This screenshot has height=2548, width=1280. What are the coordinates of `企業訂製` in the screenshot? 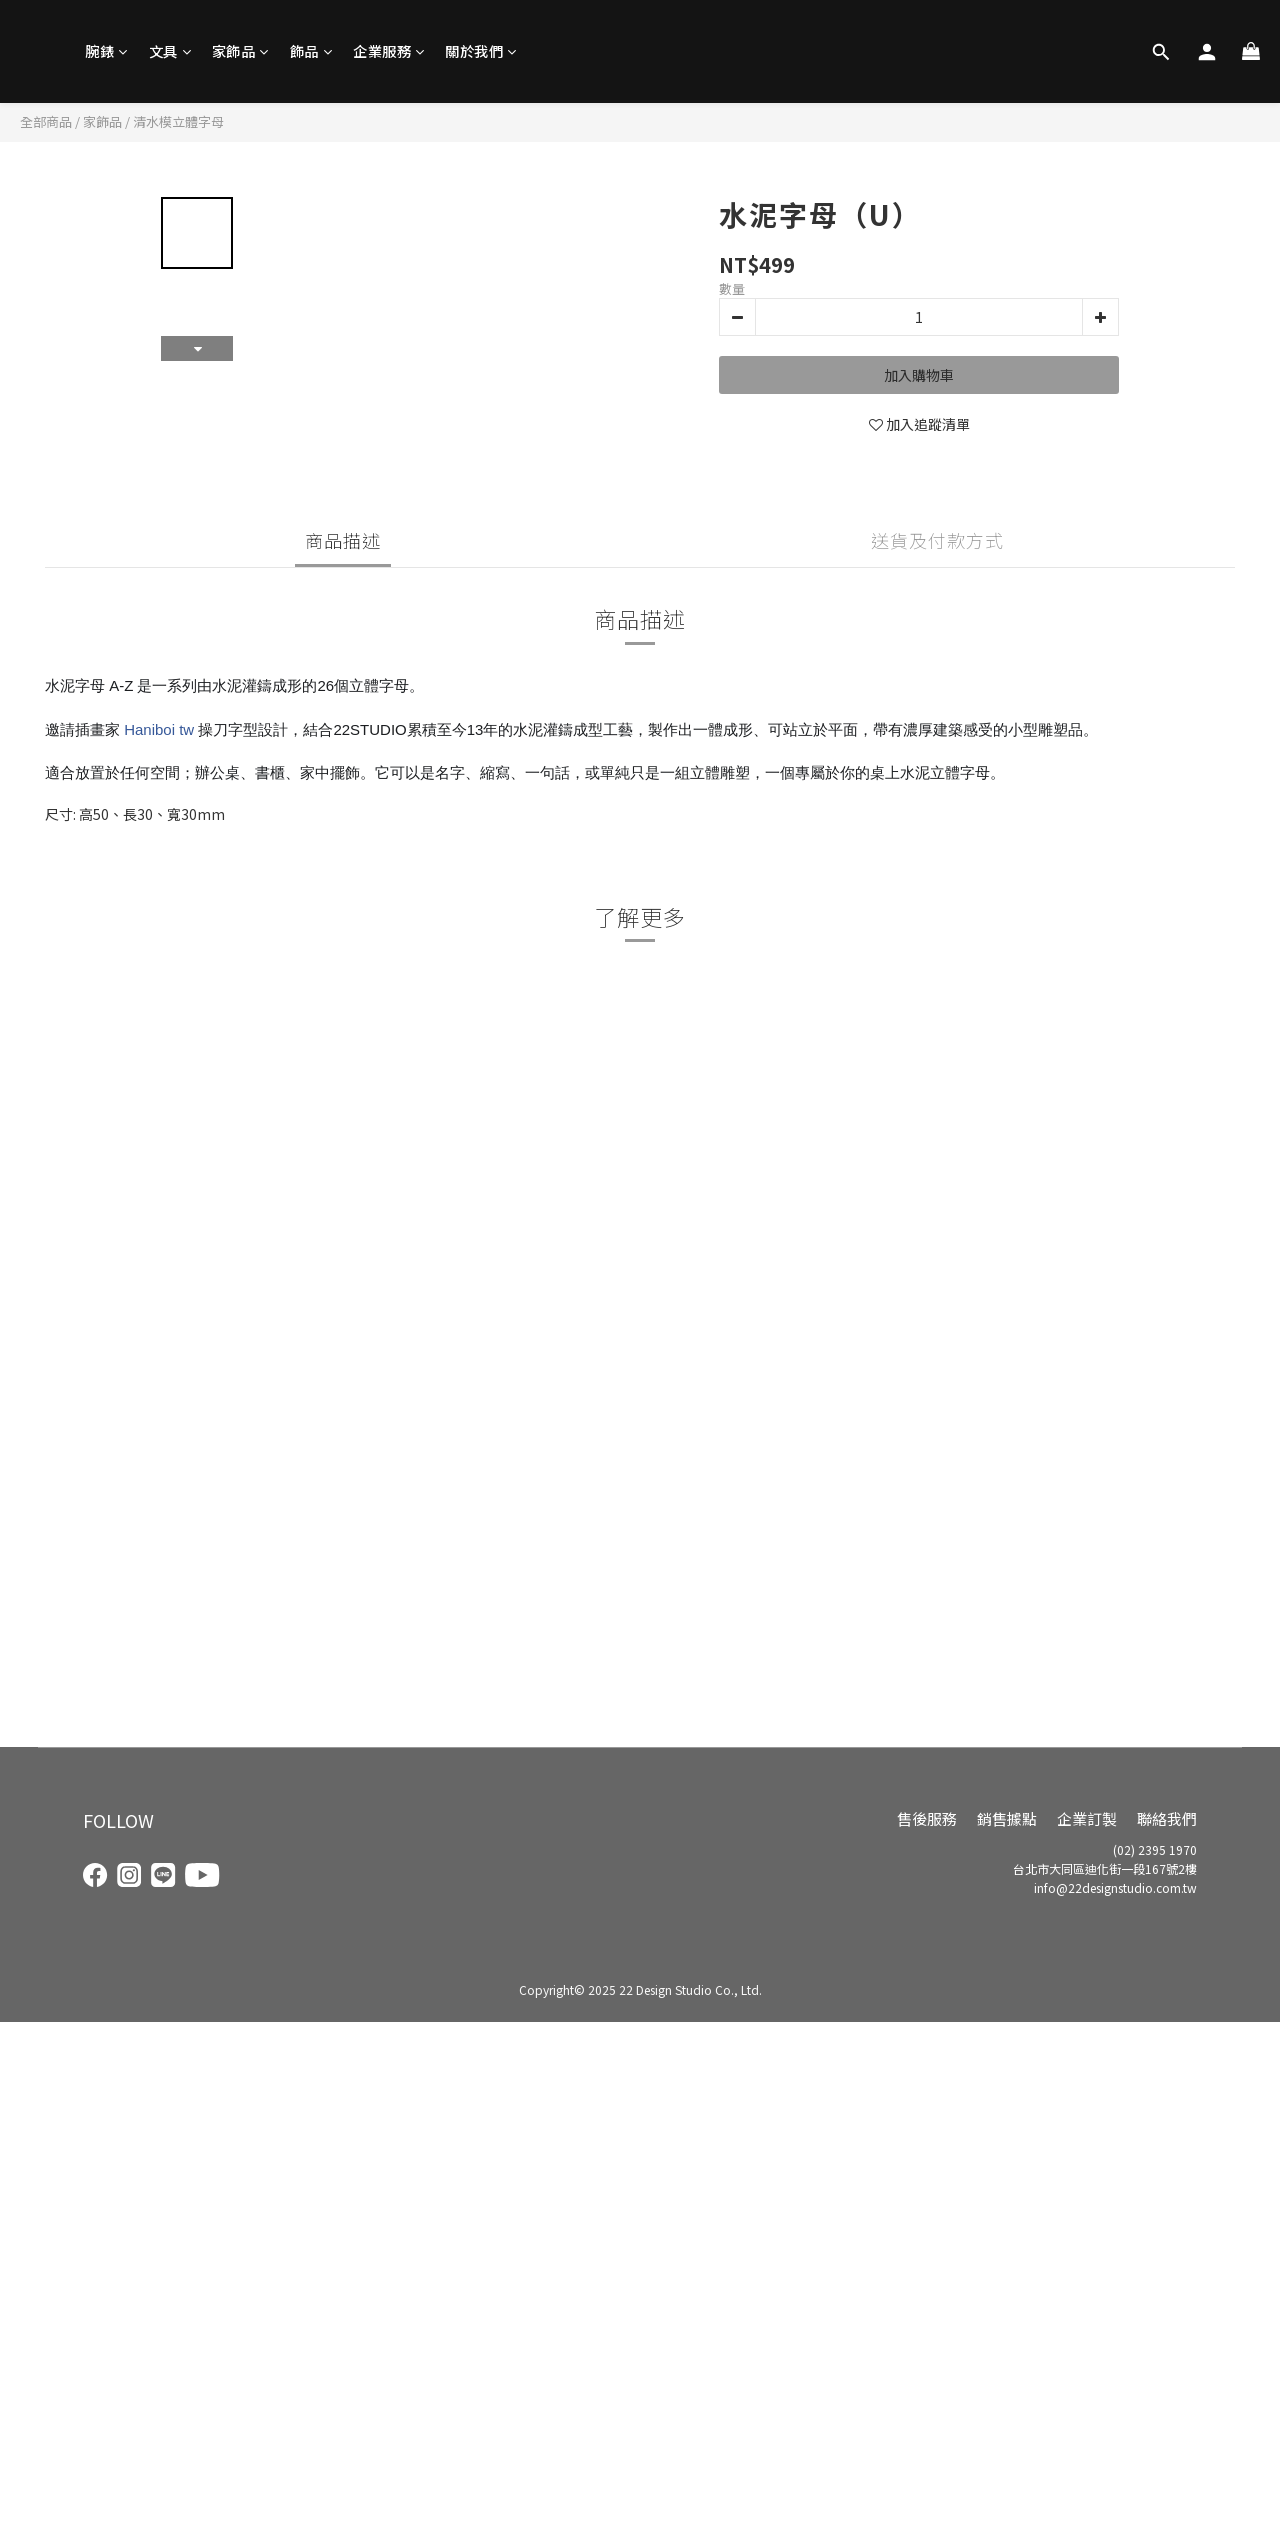 It's located at (1087, 1818).